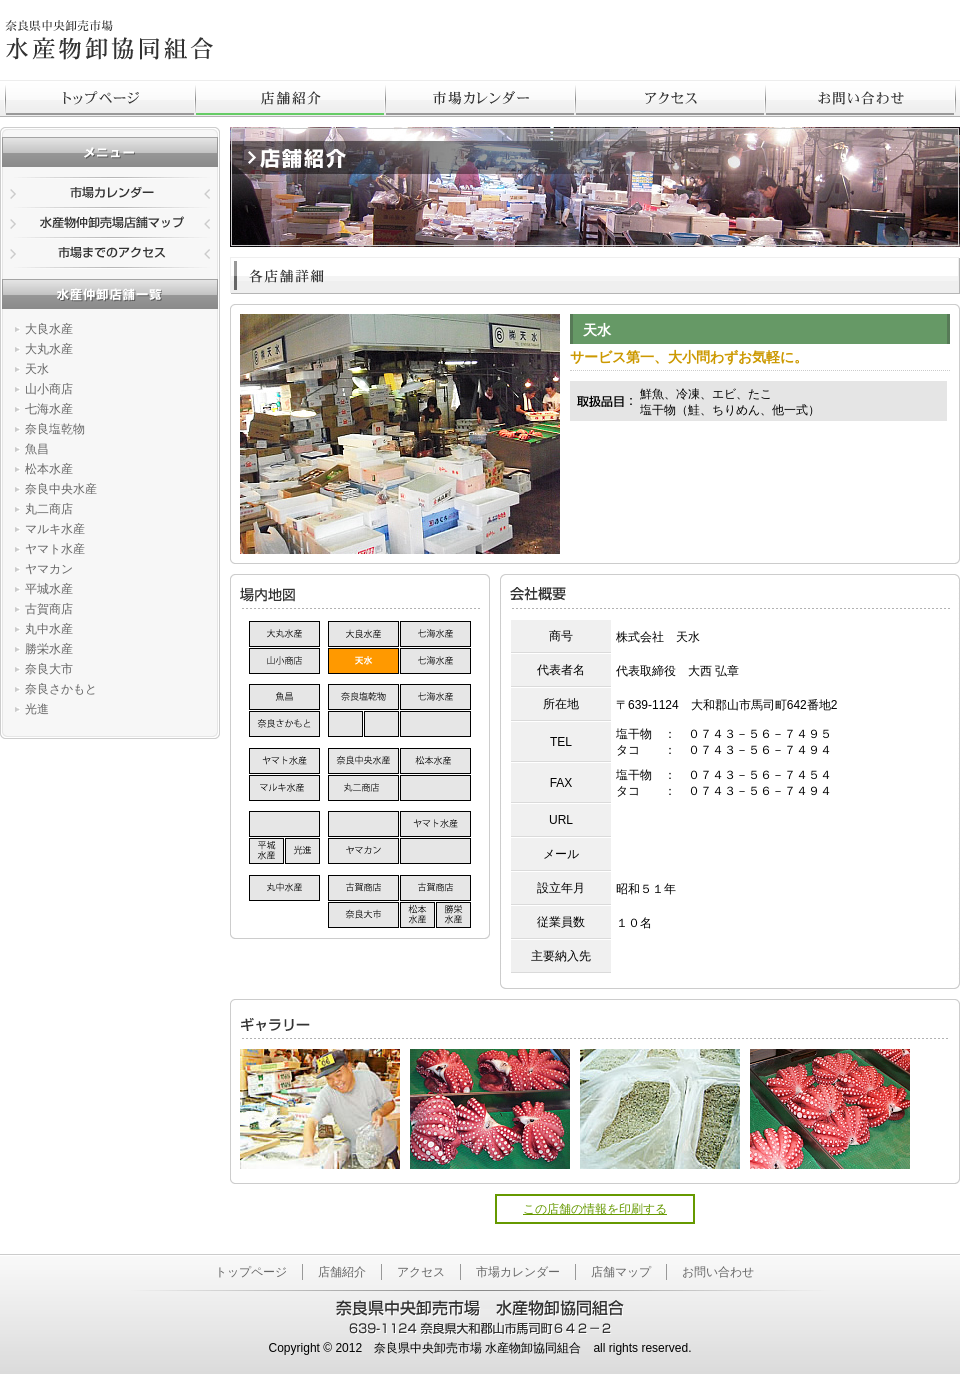  I want to click on 市場までのアクセス, so click(110, 254).